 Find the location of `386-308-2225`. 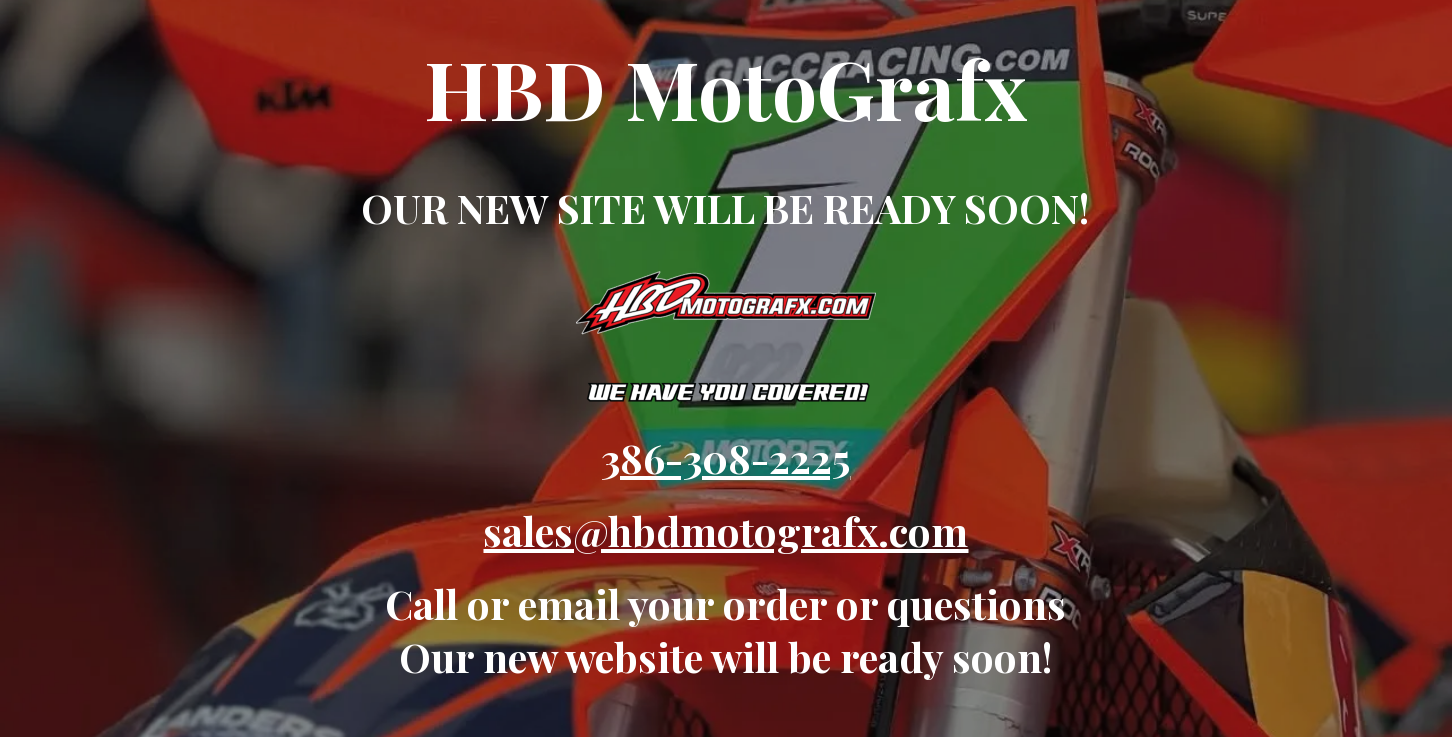

386-308-2225 is located at coordinates (725, 457).